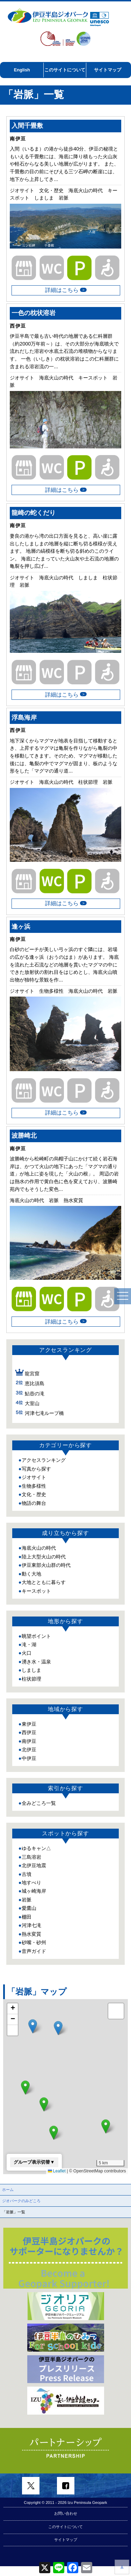  Describe the element at coordinates (22, 69) in the screenshot. I see `English` at that location.